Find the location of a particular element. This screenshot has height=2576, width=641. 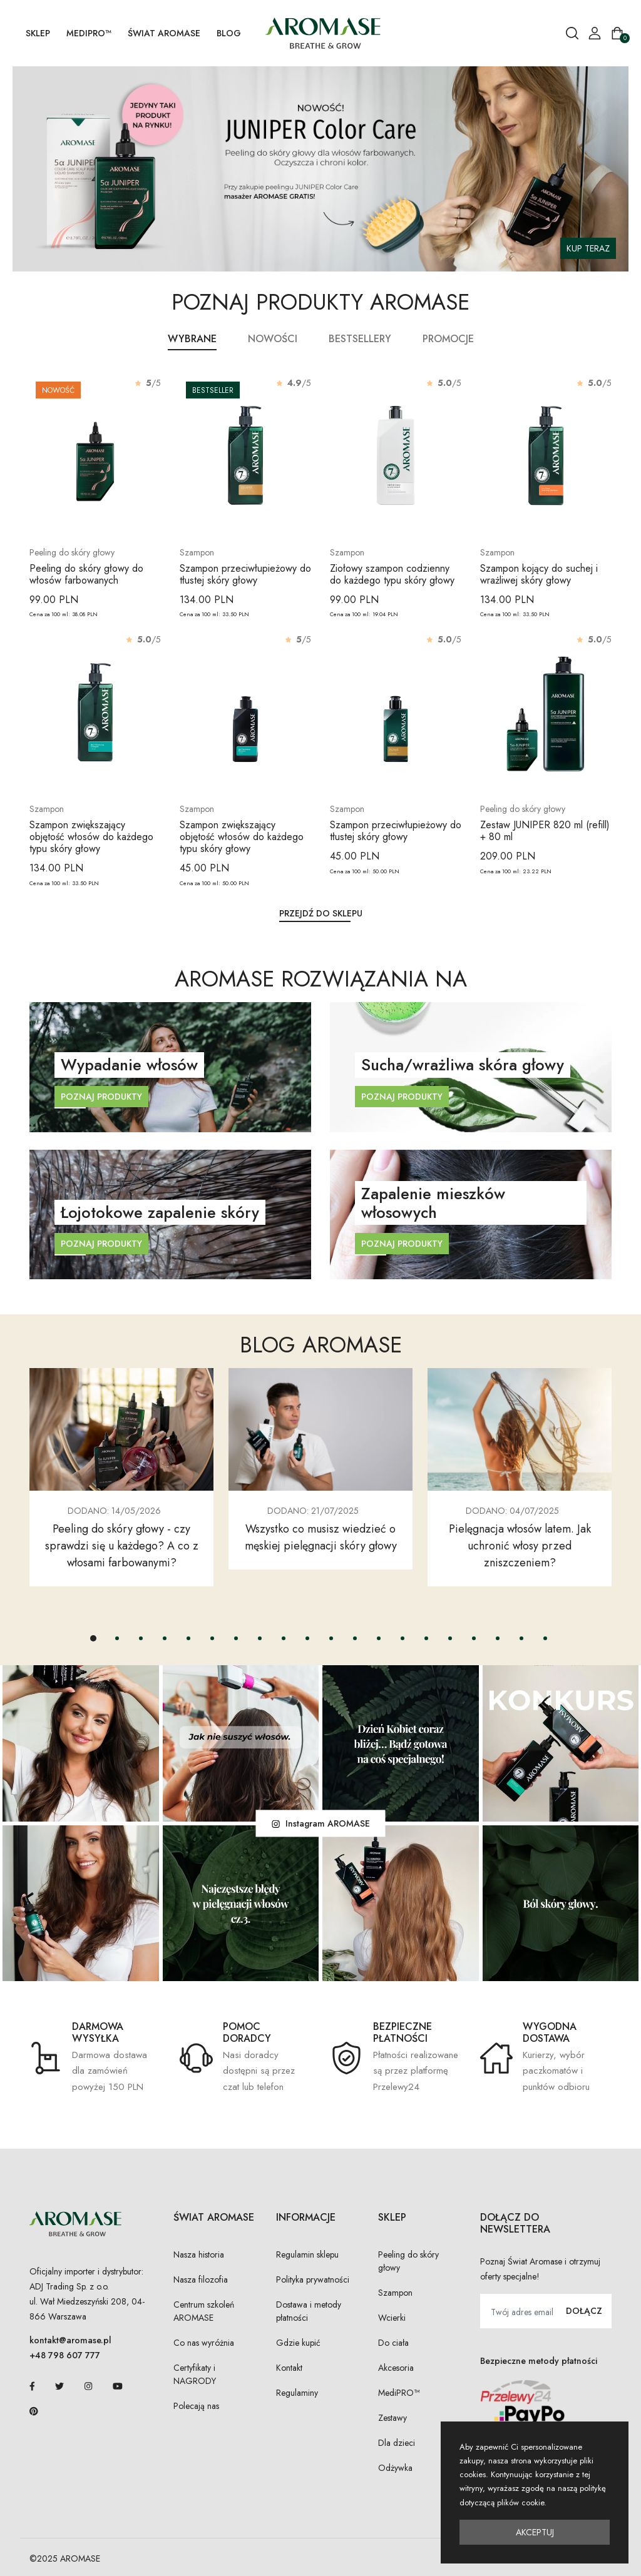

Ziołowy szampon codzienny do każdego typu skóry głowy is located at coordinates (392, 574).